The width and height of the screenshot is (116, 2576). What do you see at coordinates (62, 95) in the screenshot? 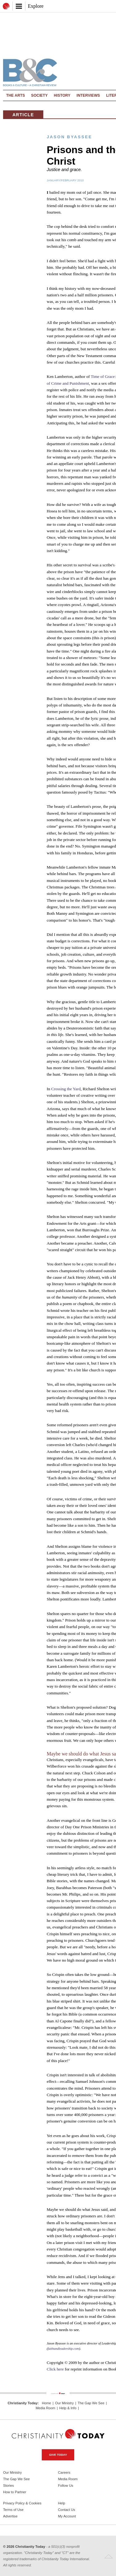
I see `History` at bounding box center [62, 95].